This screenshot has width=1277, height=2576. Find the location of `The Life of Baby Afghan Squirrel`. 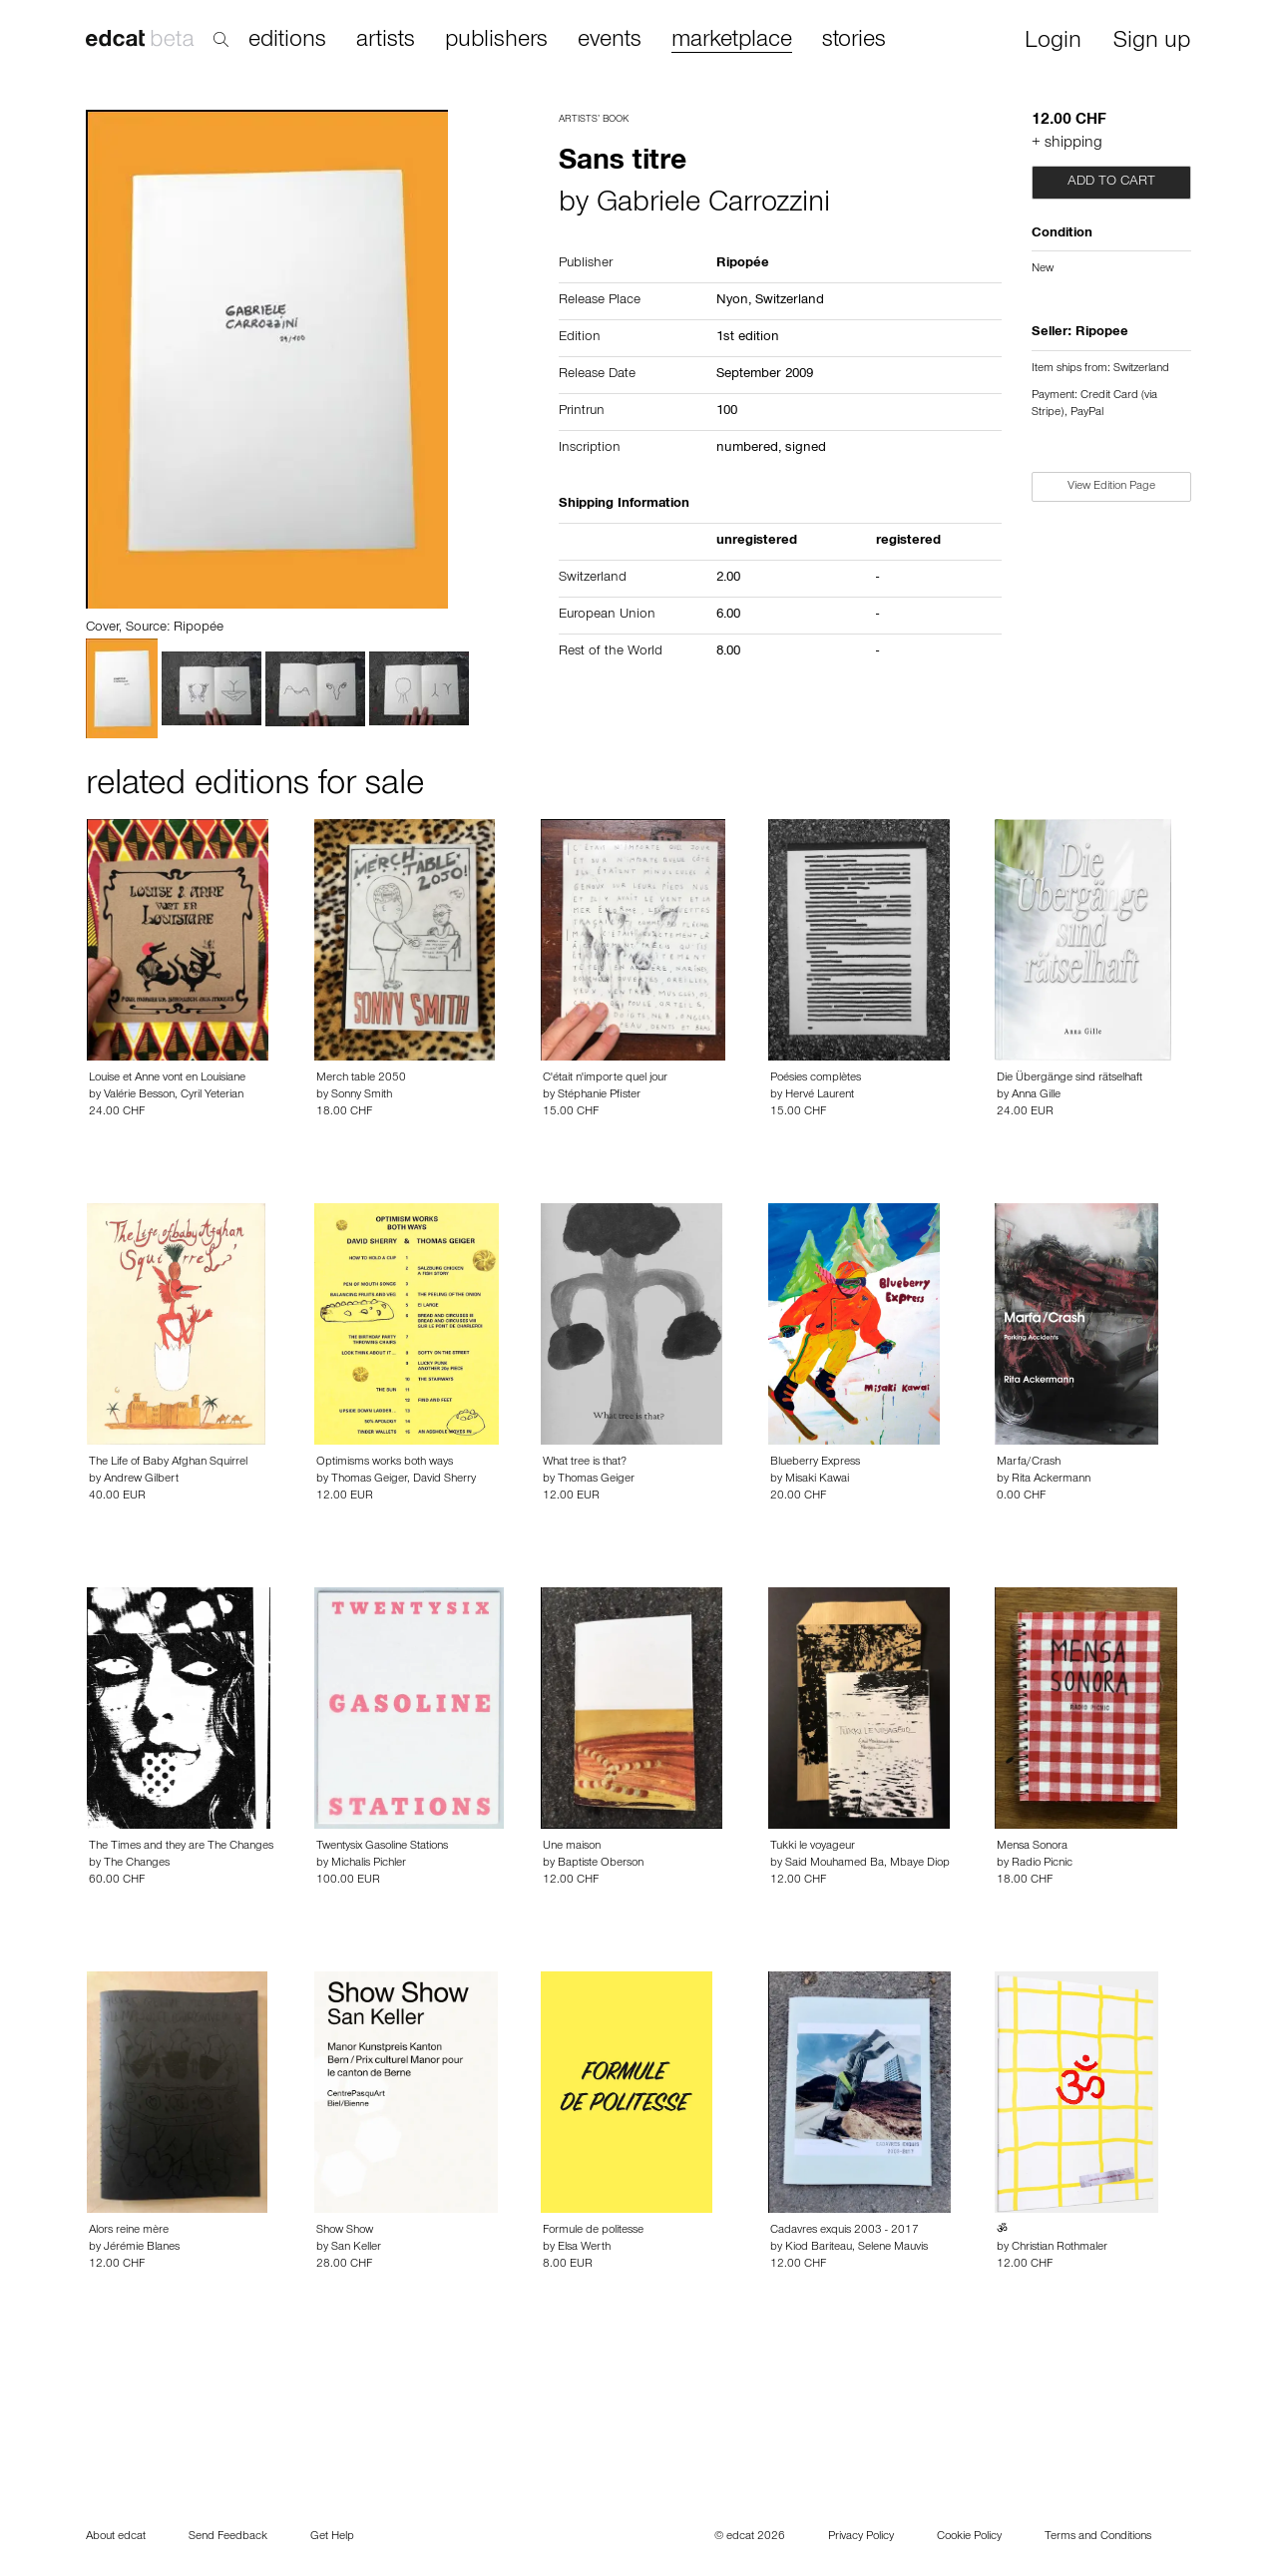

The Life of Baby Afghan Squirrel is located at coordinates (168, 1463).